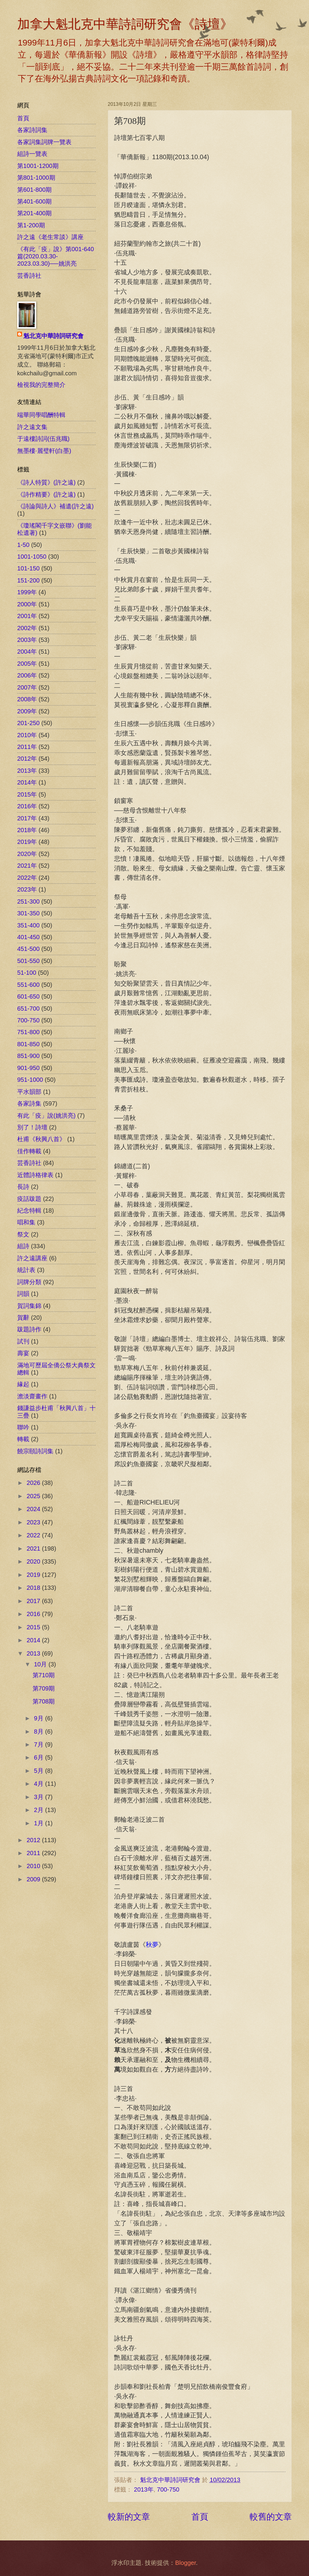  Describe the element at coordinates (27, 746) in the screenshot. I see `2011年` at that location.